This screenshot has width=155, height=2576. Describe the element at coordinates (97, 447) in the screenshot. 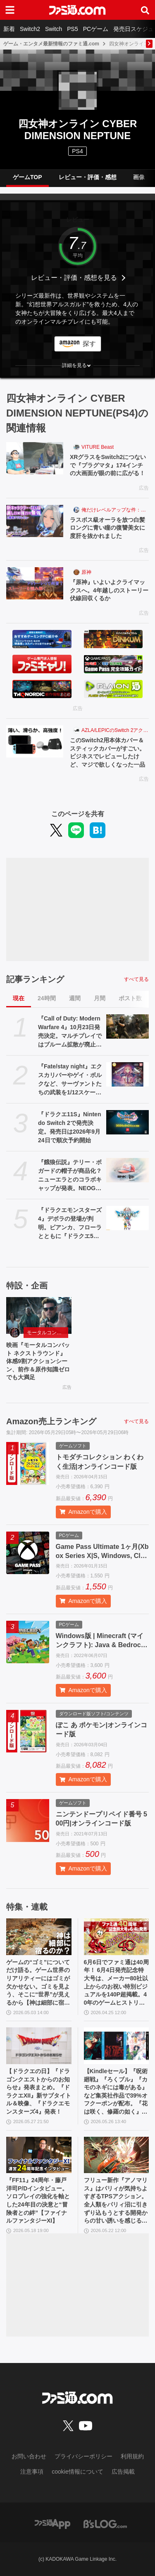

I see `VITURE Beast` at that location.